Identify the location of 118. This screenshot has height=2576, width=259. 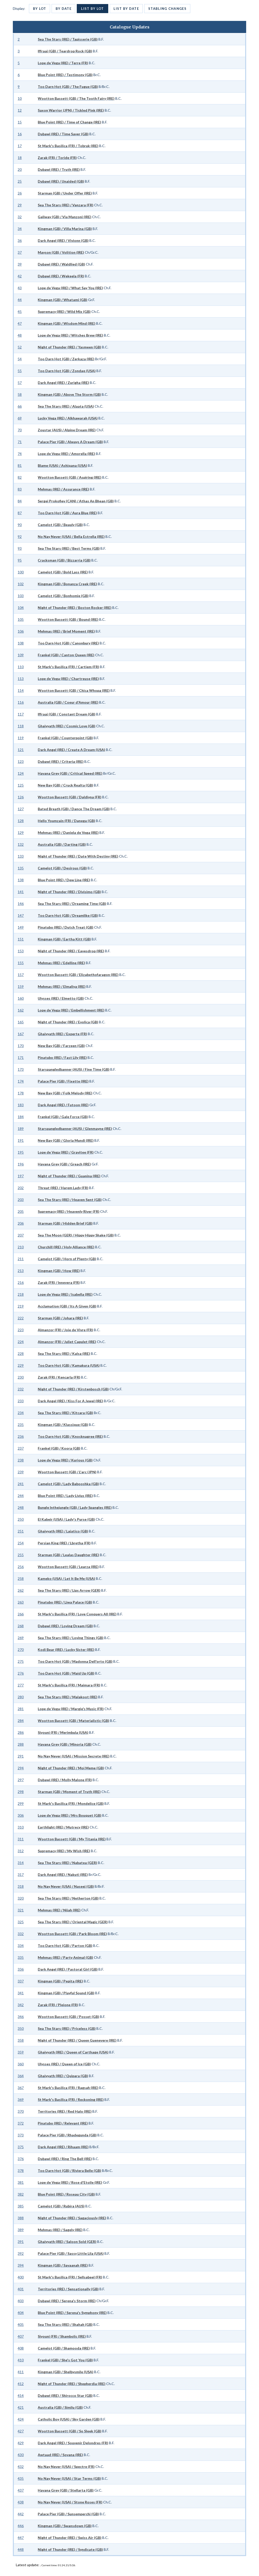
(21, 726).